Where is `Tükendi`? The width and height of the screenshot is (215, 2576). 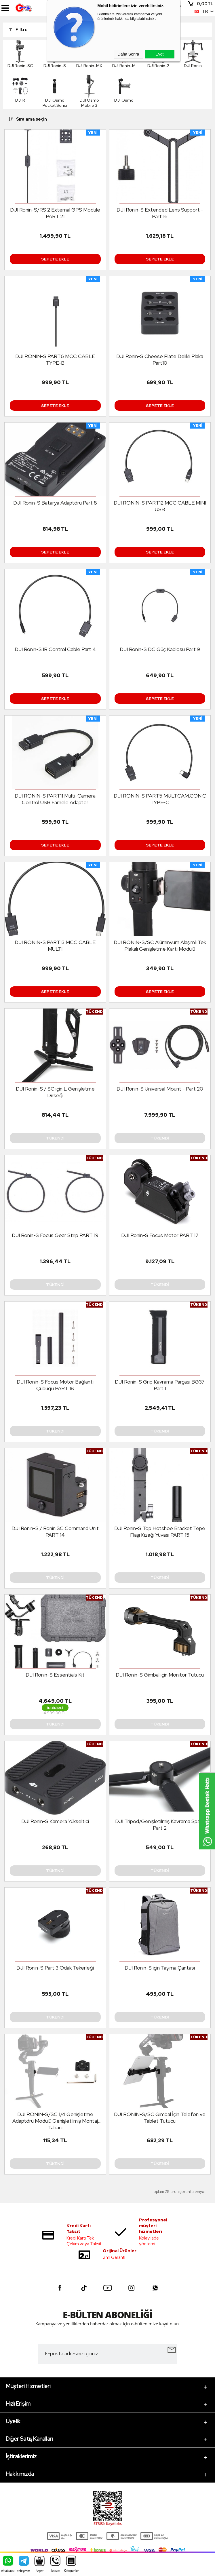 Tükendi is located at coordinates (55, 1138).